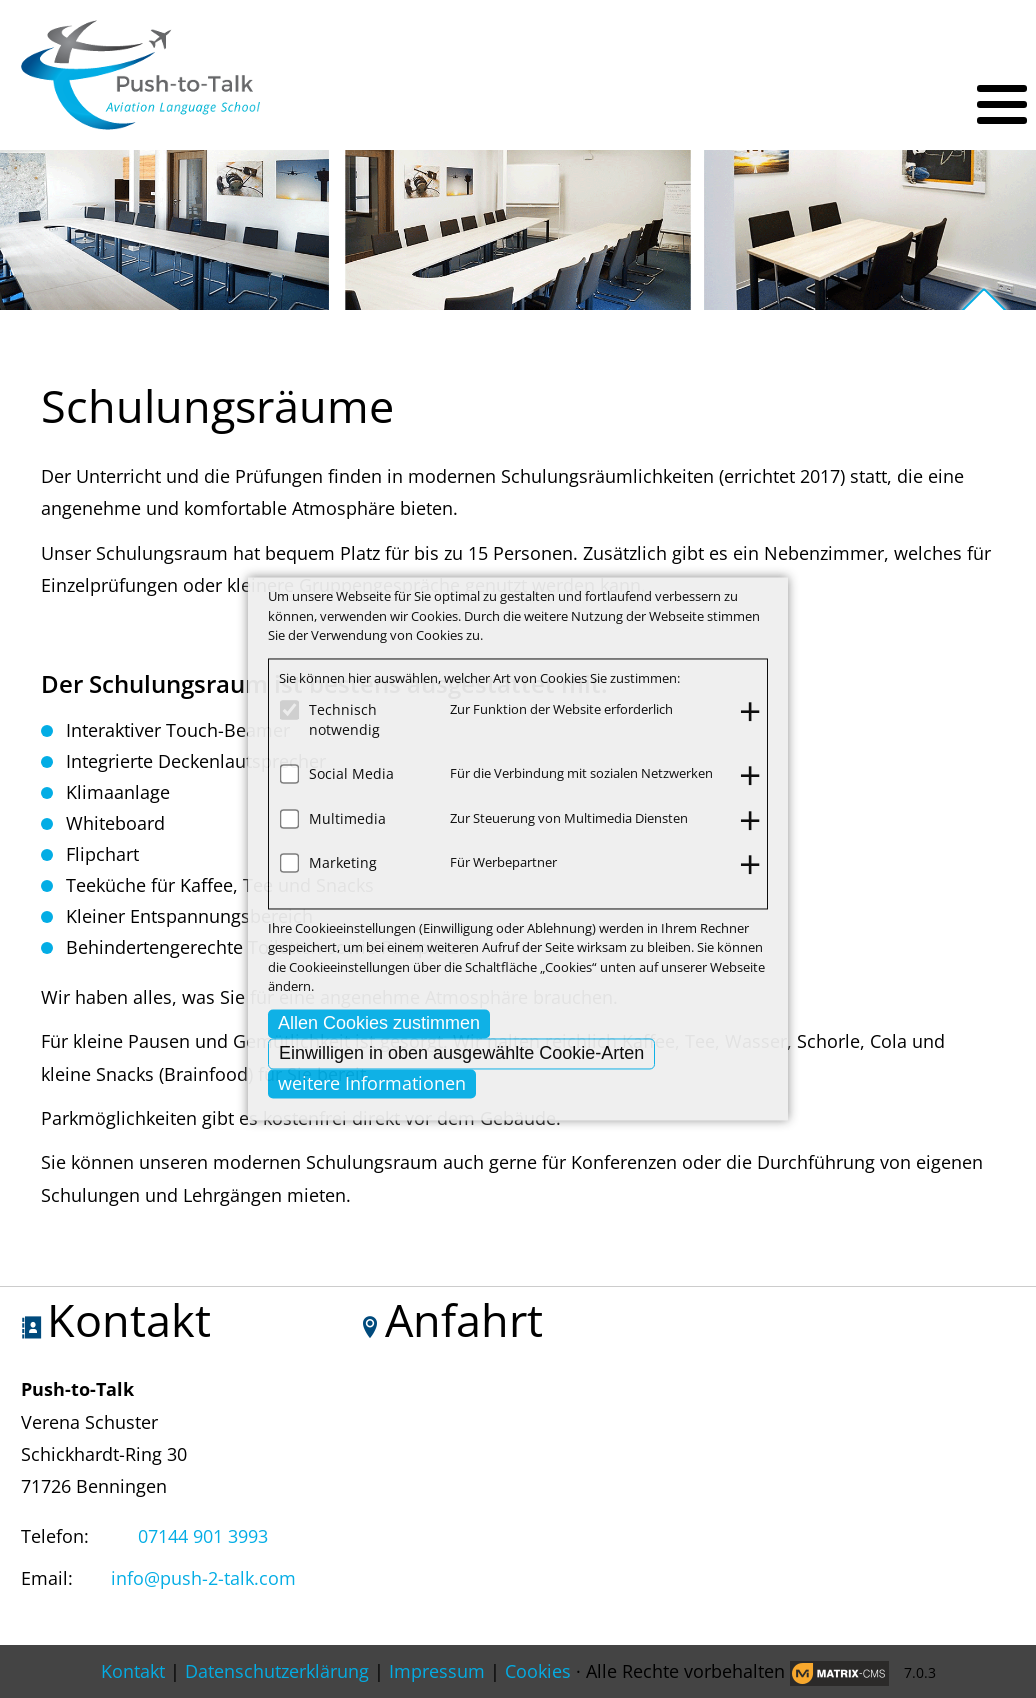  I want to click on Allen Cookies zustimmen, so click(379, 1023).